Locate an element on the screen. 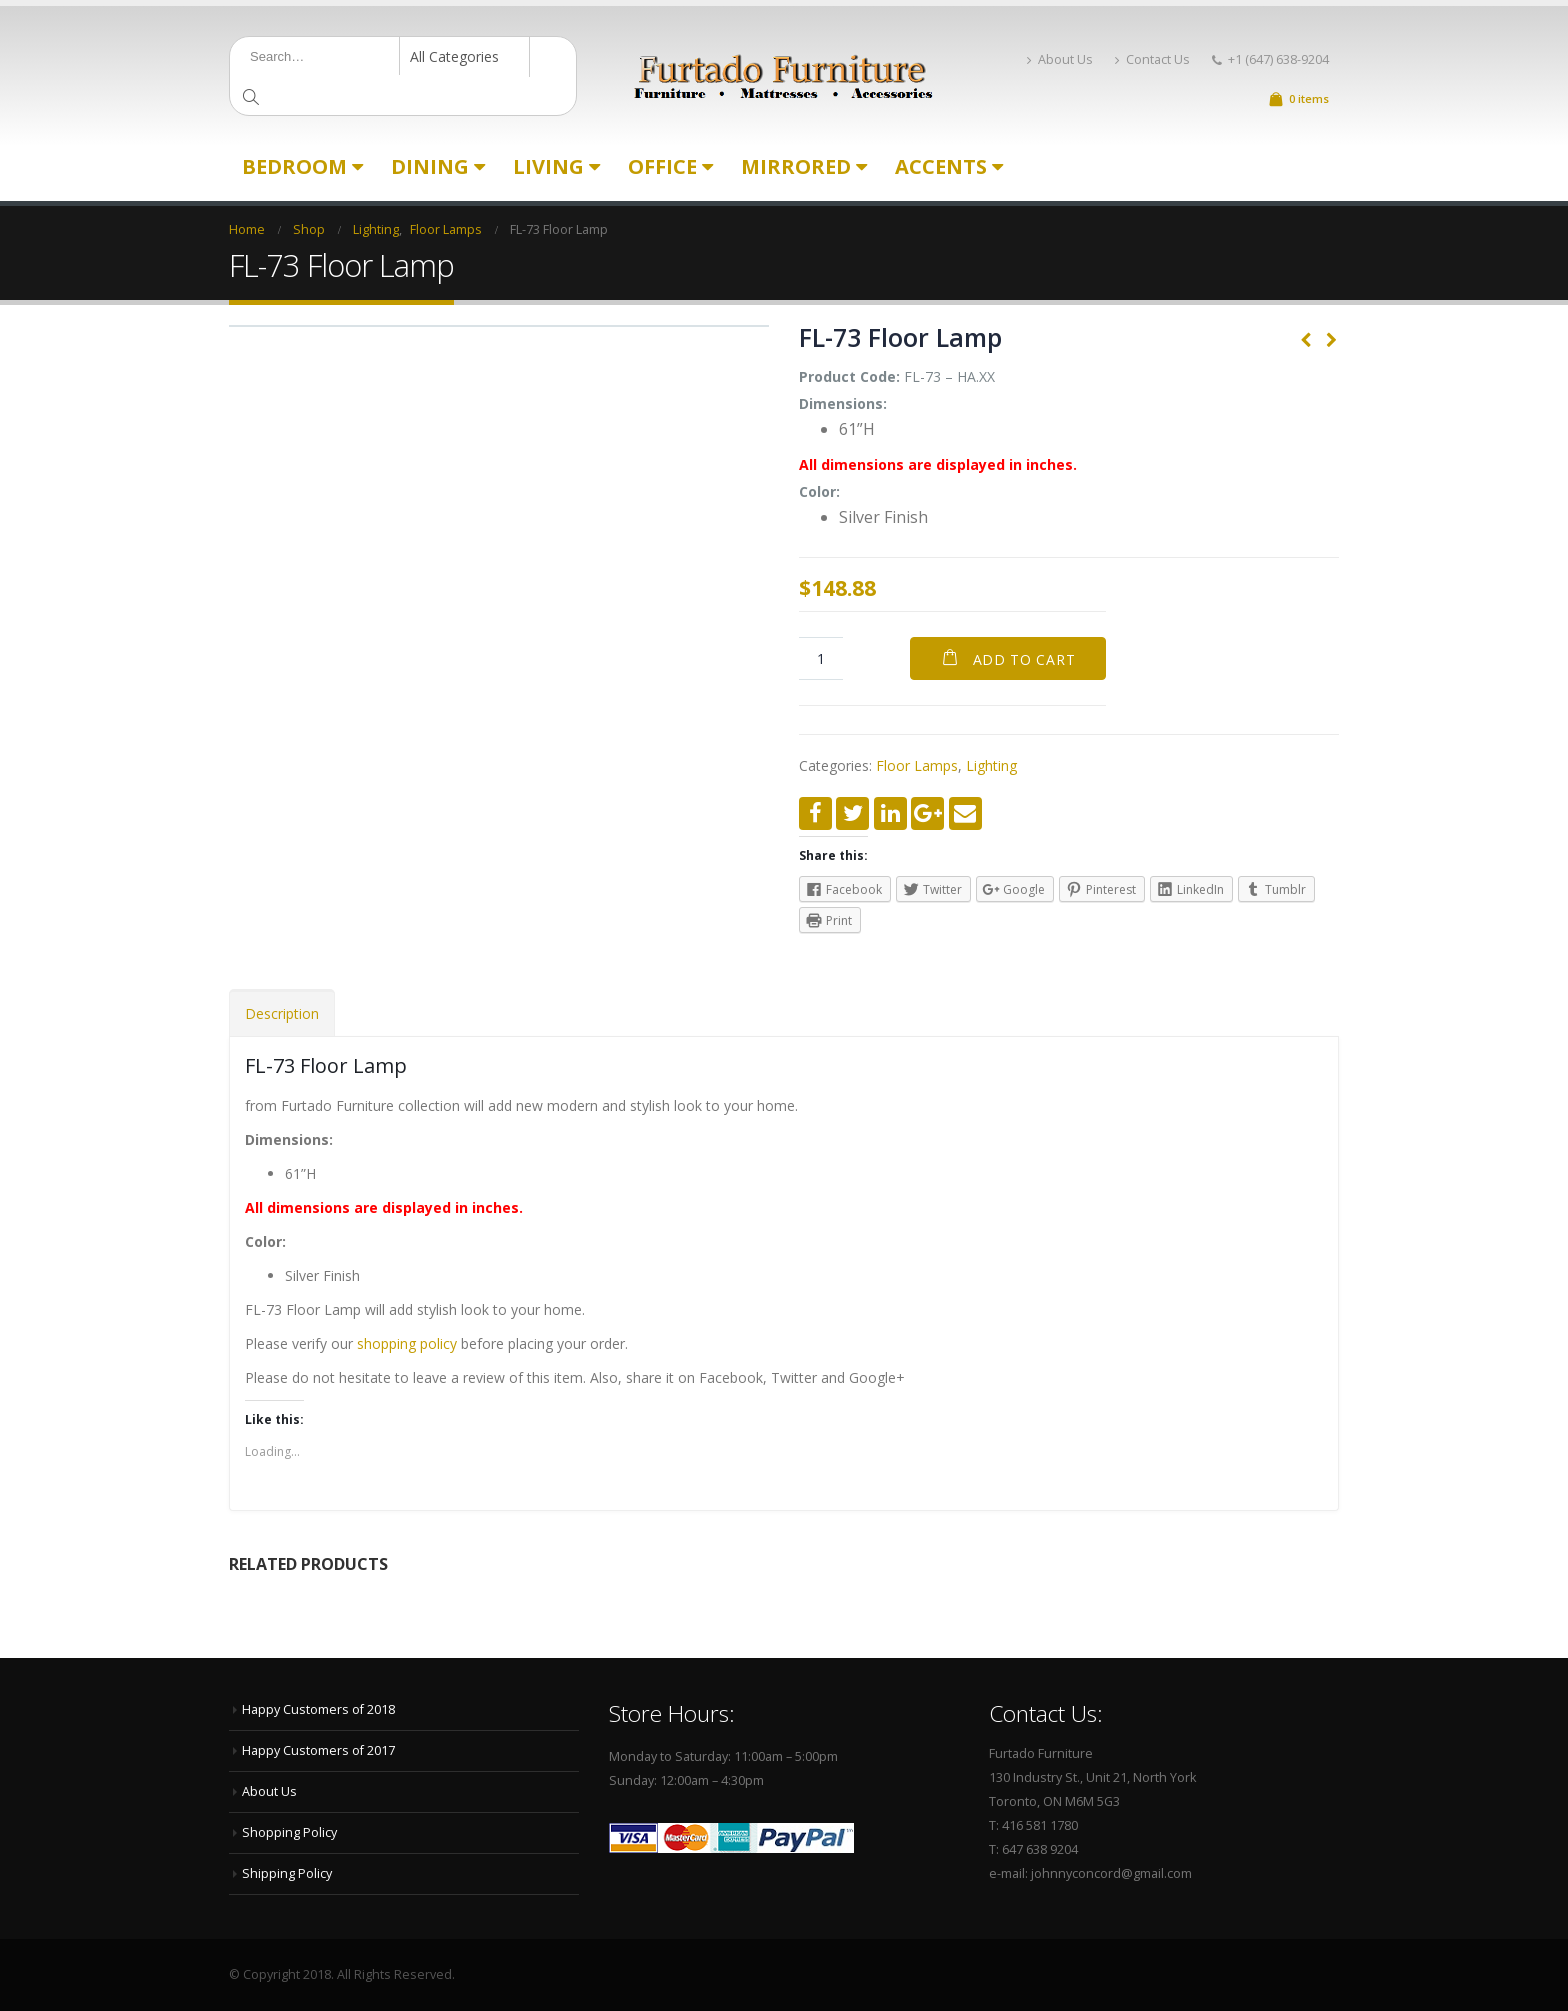 This screenshot has height=2011, width=1568. Email is located at coordinates (965, 813).